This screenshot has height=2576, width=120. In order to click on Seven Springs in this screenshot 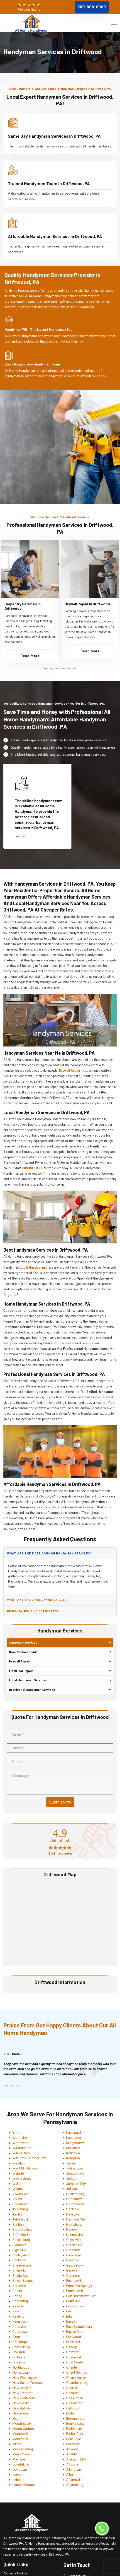, I will do `click(23, 2280)`.